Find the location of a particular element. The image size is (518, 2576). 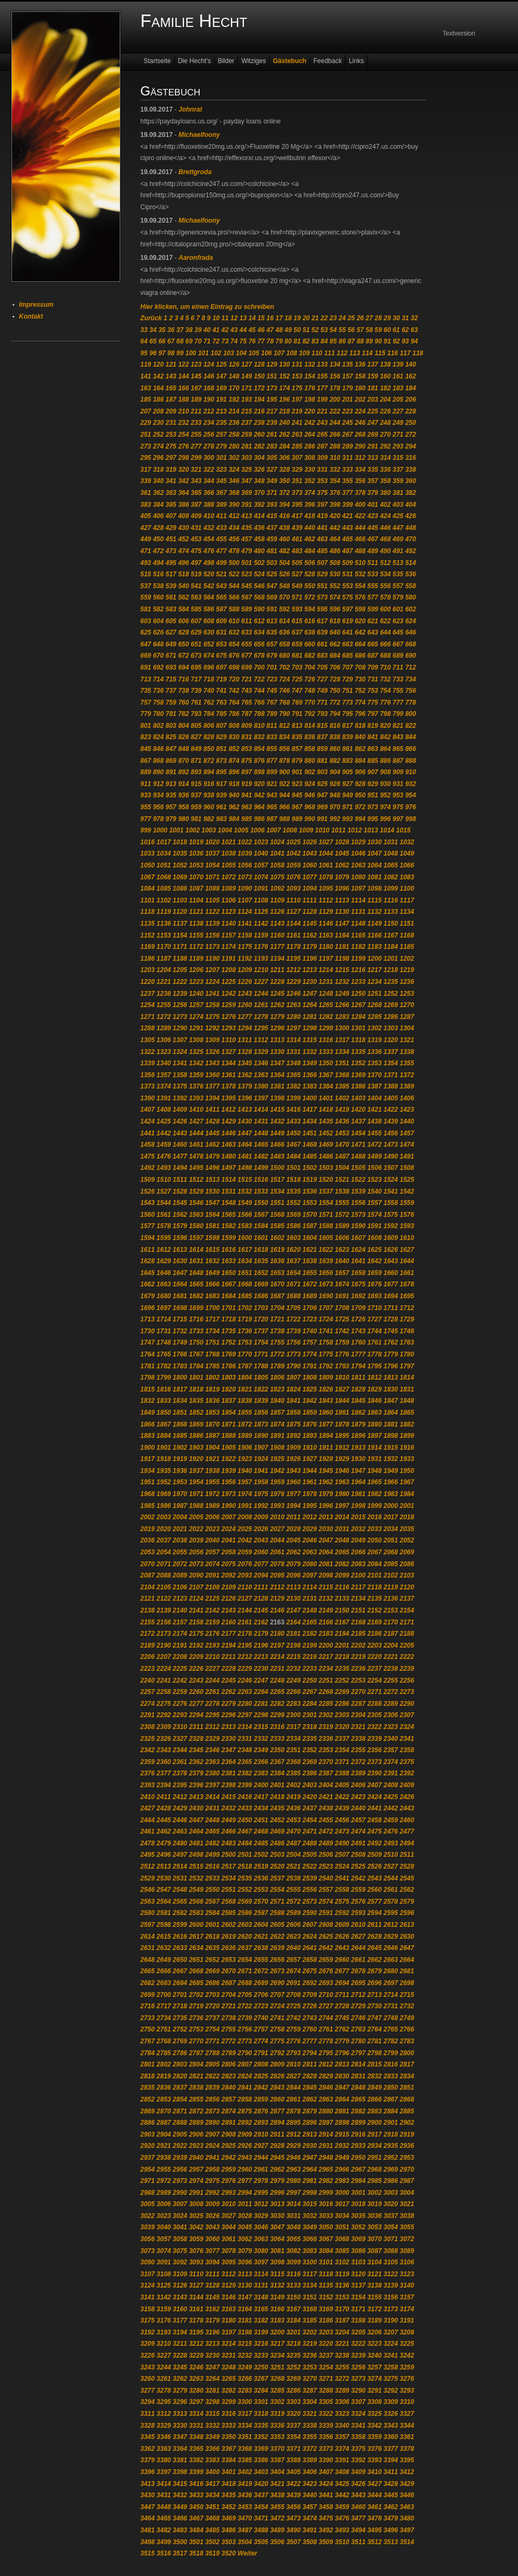

2500 is located at coordinates (228, 1854).